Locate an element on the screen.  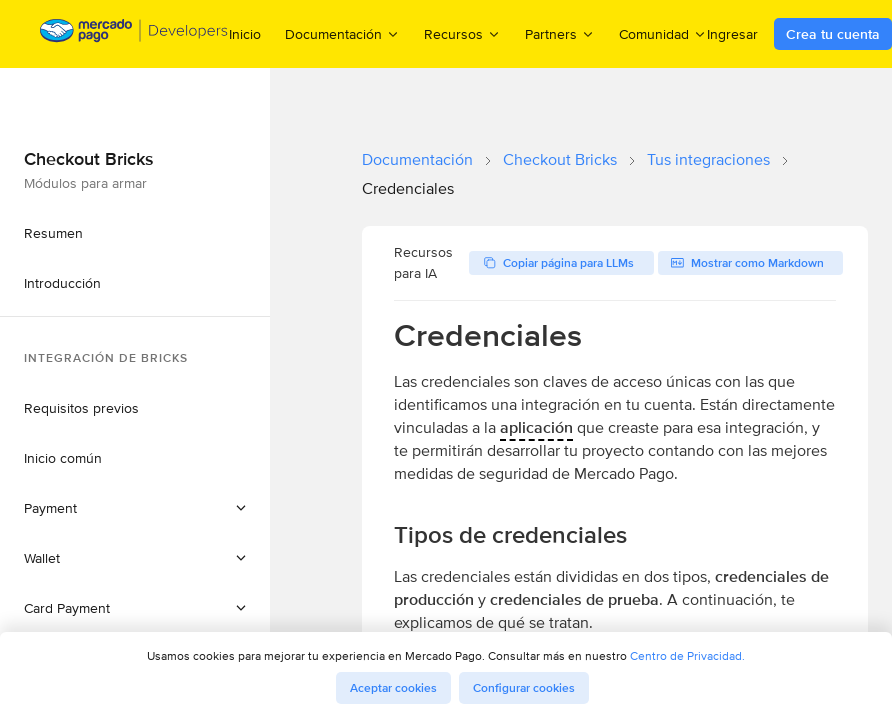
Inicio is located at coordinates (245, 34).